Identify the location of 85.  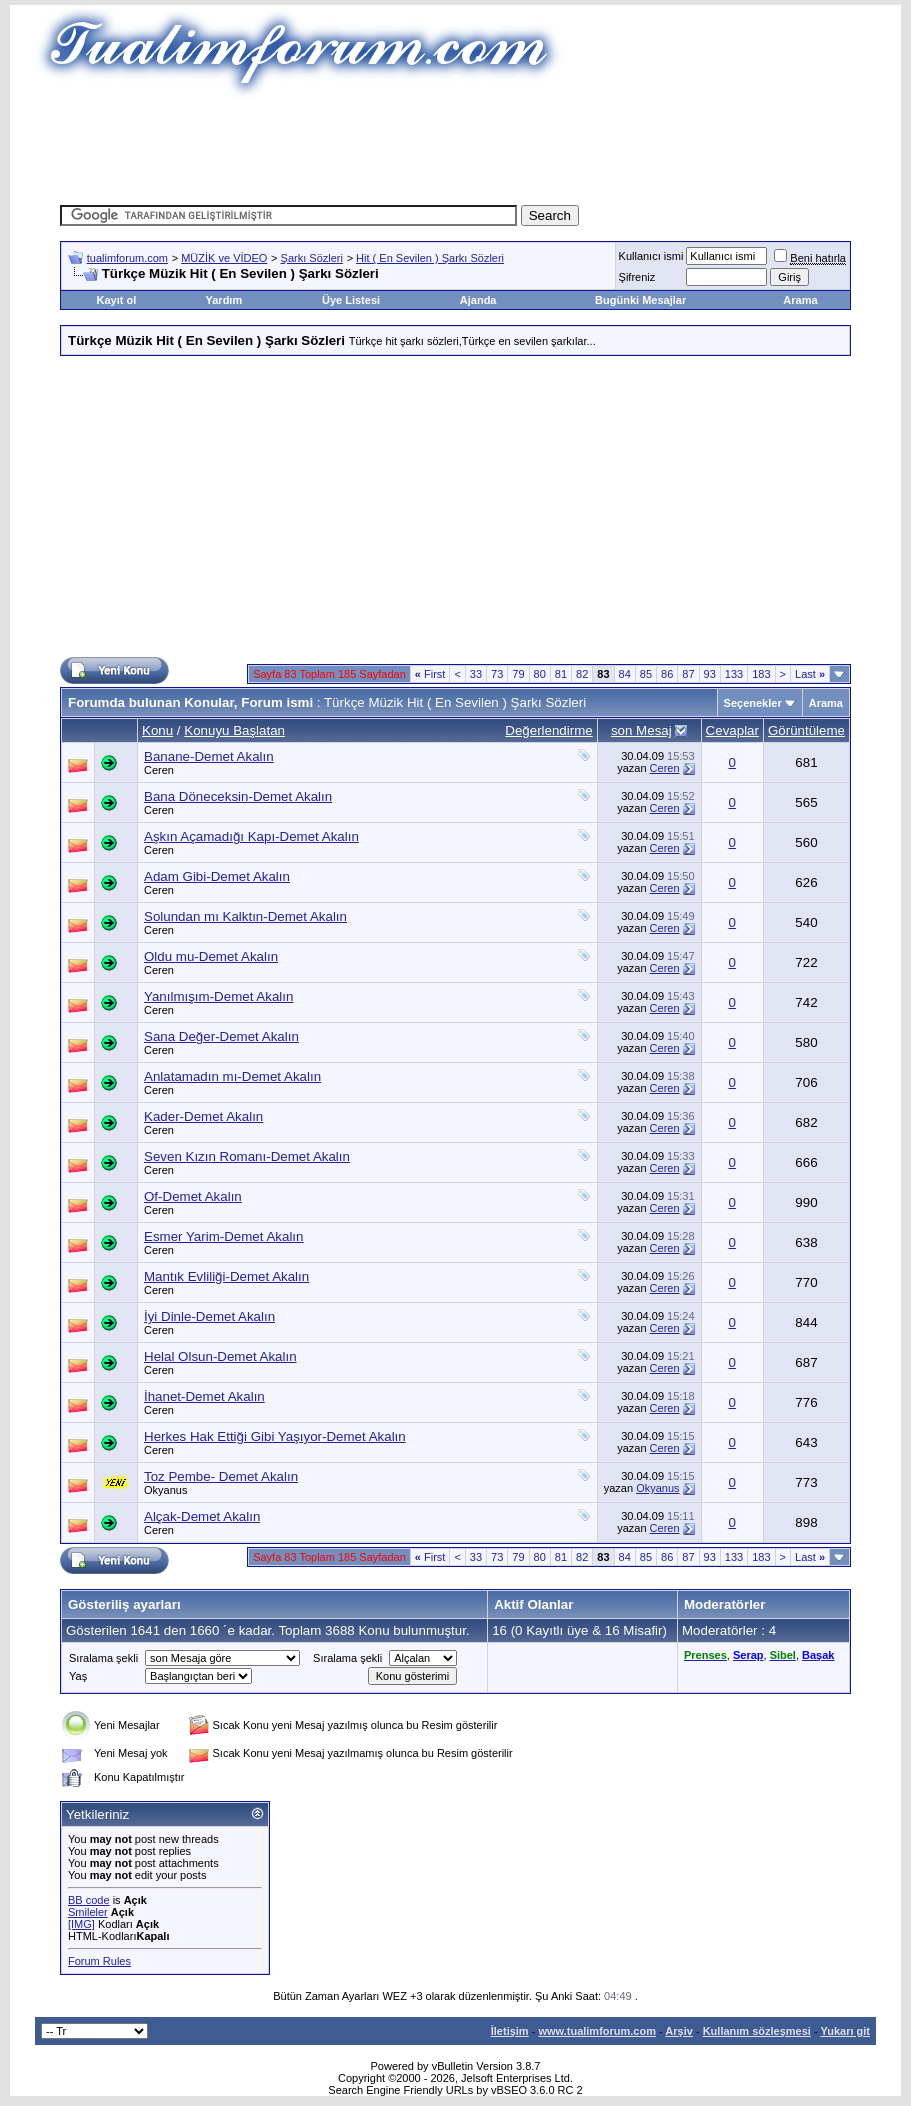
(646, 674).